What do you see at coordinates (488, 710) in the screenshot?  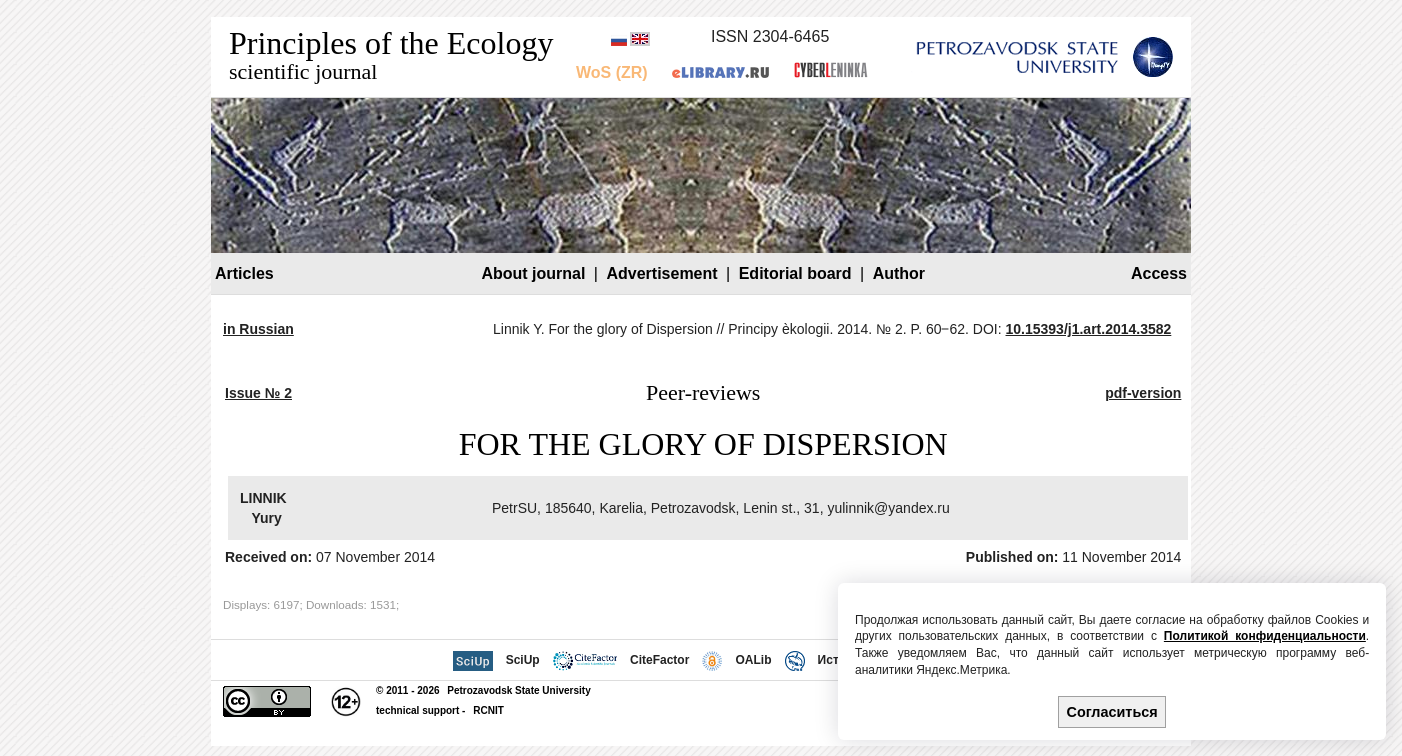 I see `RCNIT` at bounding box center [488, 710].